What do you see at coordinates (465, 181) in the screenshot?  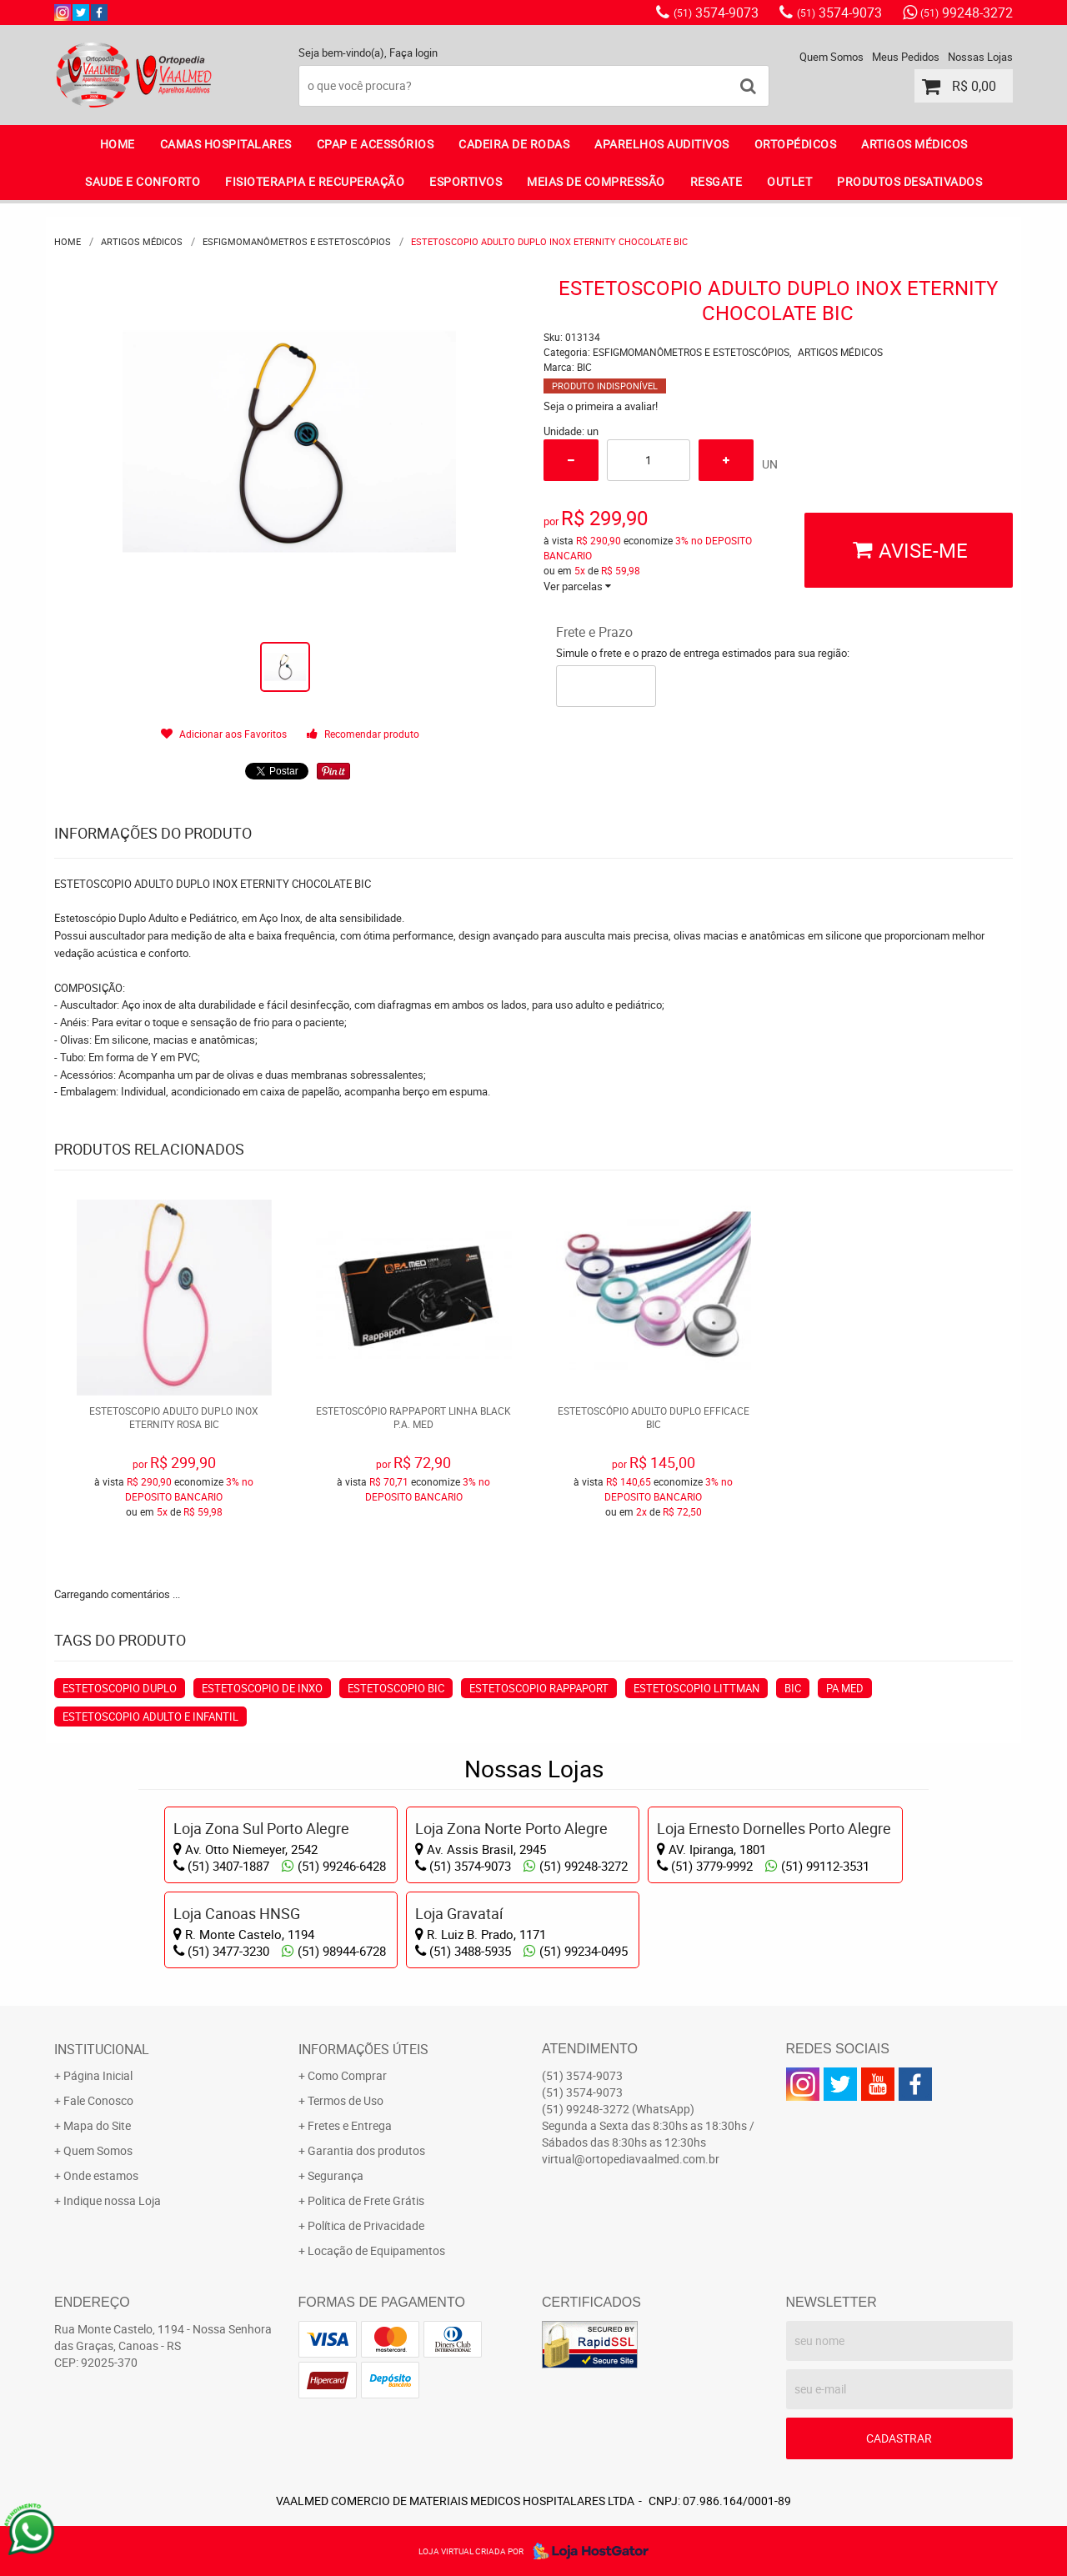 I see `ESPORTIVOS` at bounding box center [465, 181].